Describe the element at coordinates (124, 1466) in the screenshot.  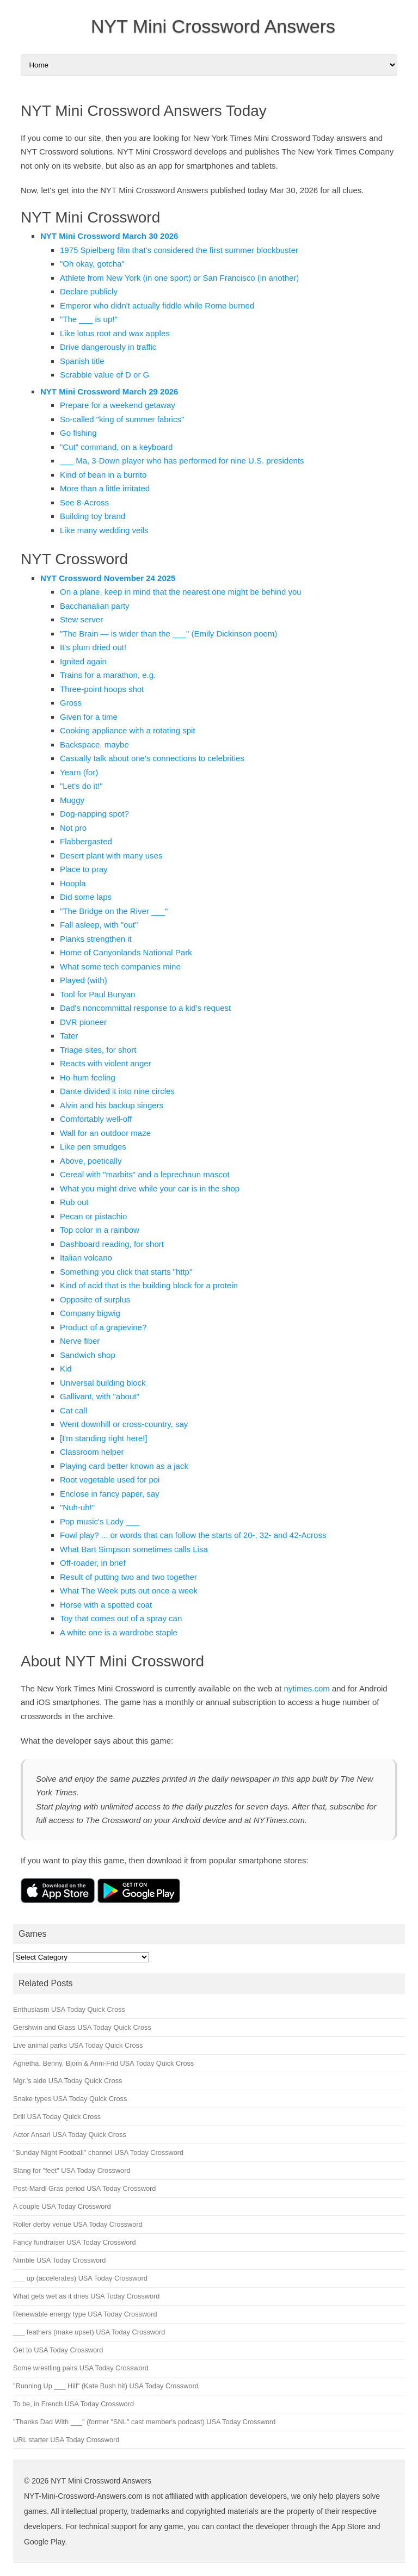
I see `Playing card better known as a jack` at that location.